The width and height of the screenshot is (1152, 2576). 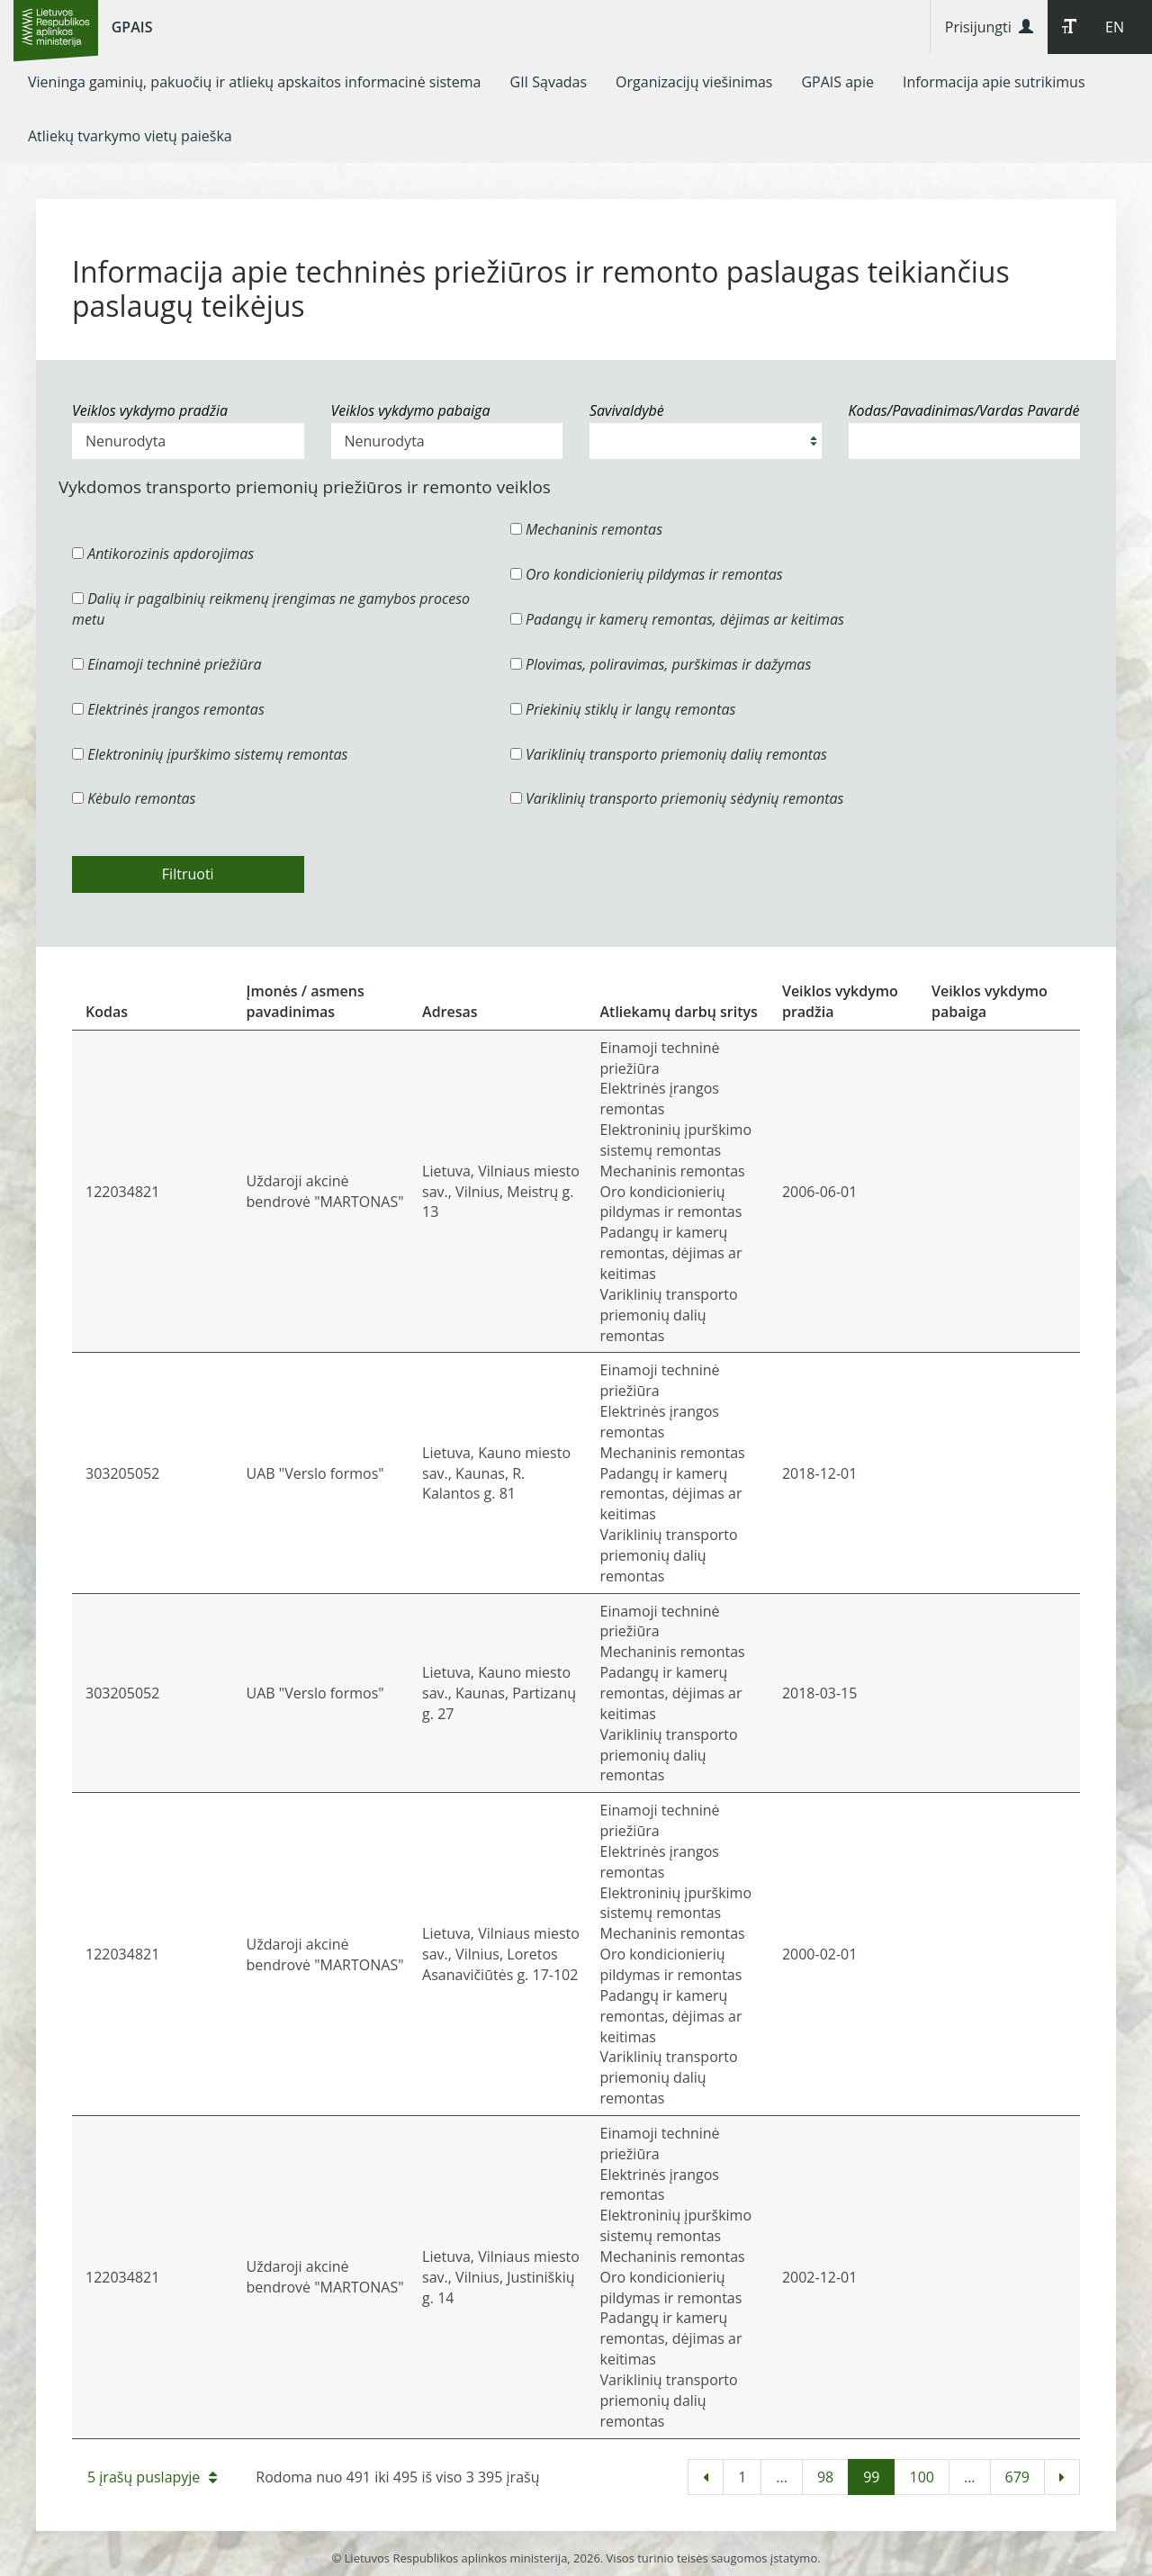 I want to click on Savivaldybė, so click(x=627, y=410).